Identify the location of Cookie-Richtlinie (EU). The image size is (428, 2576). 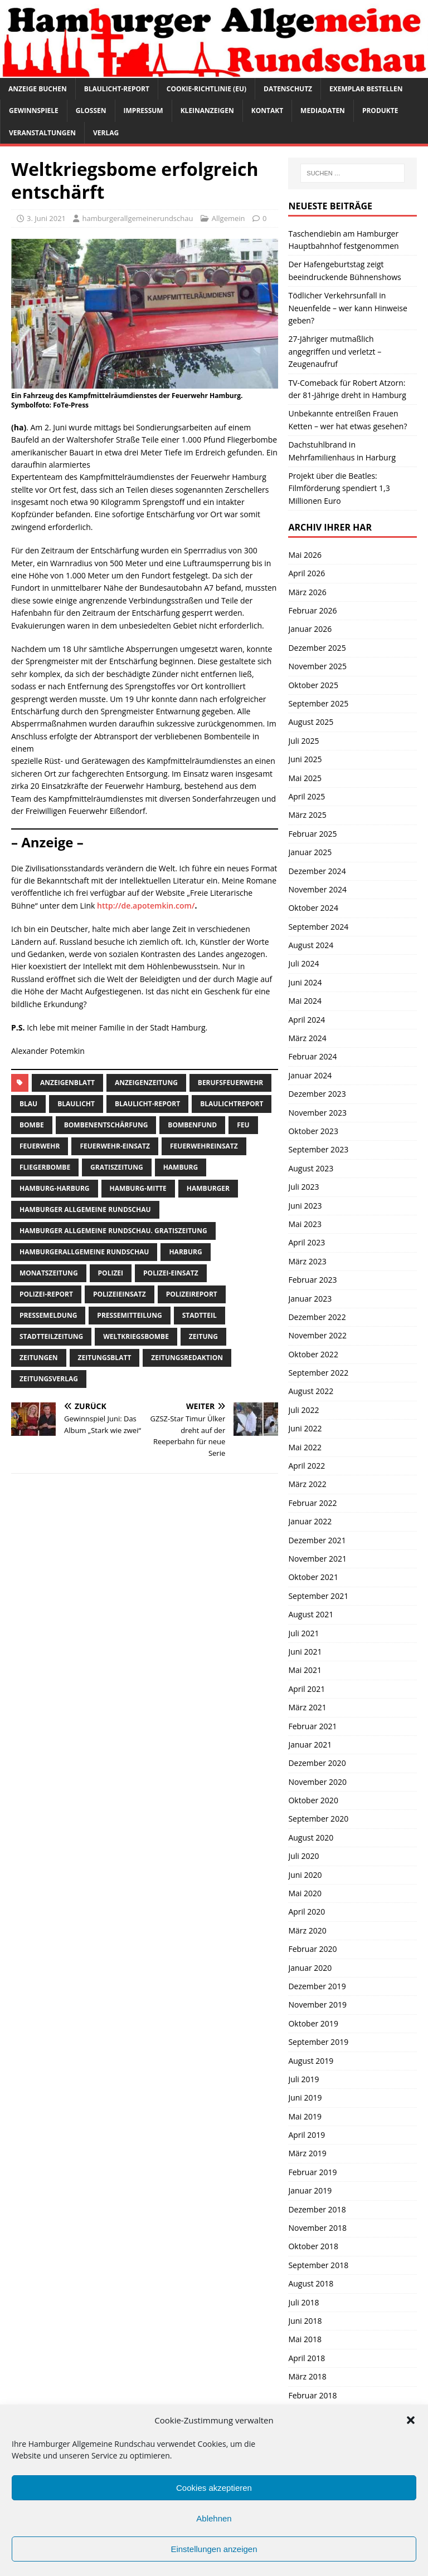
(206, 89).